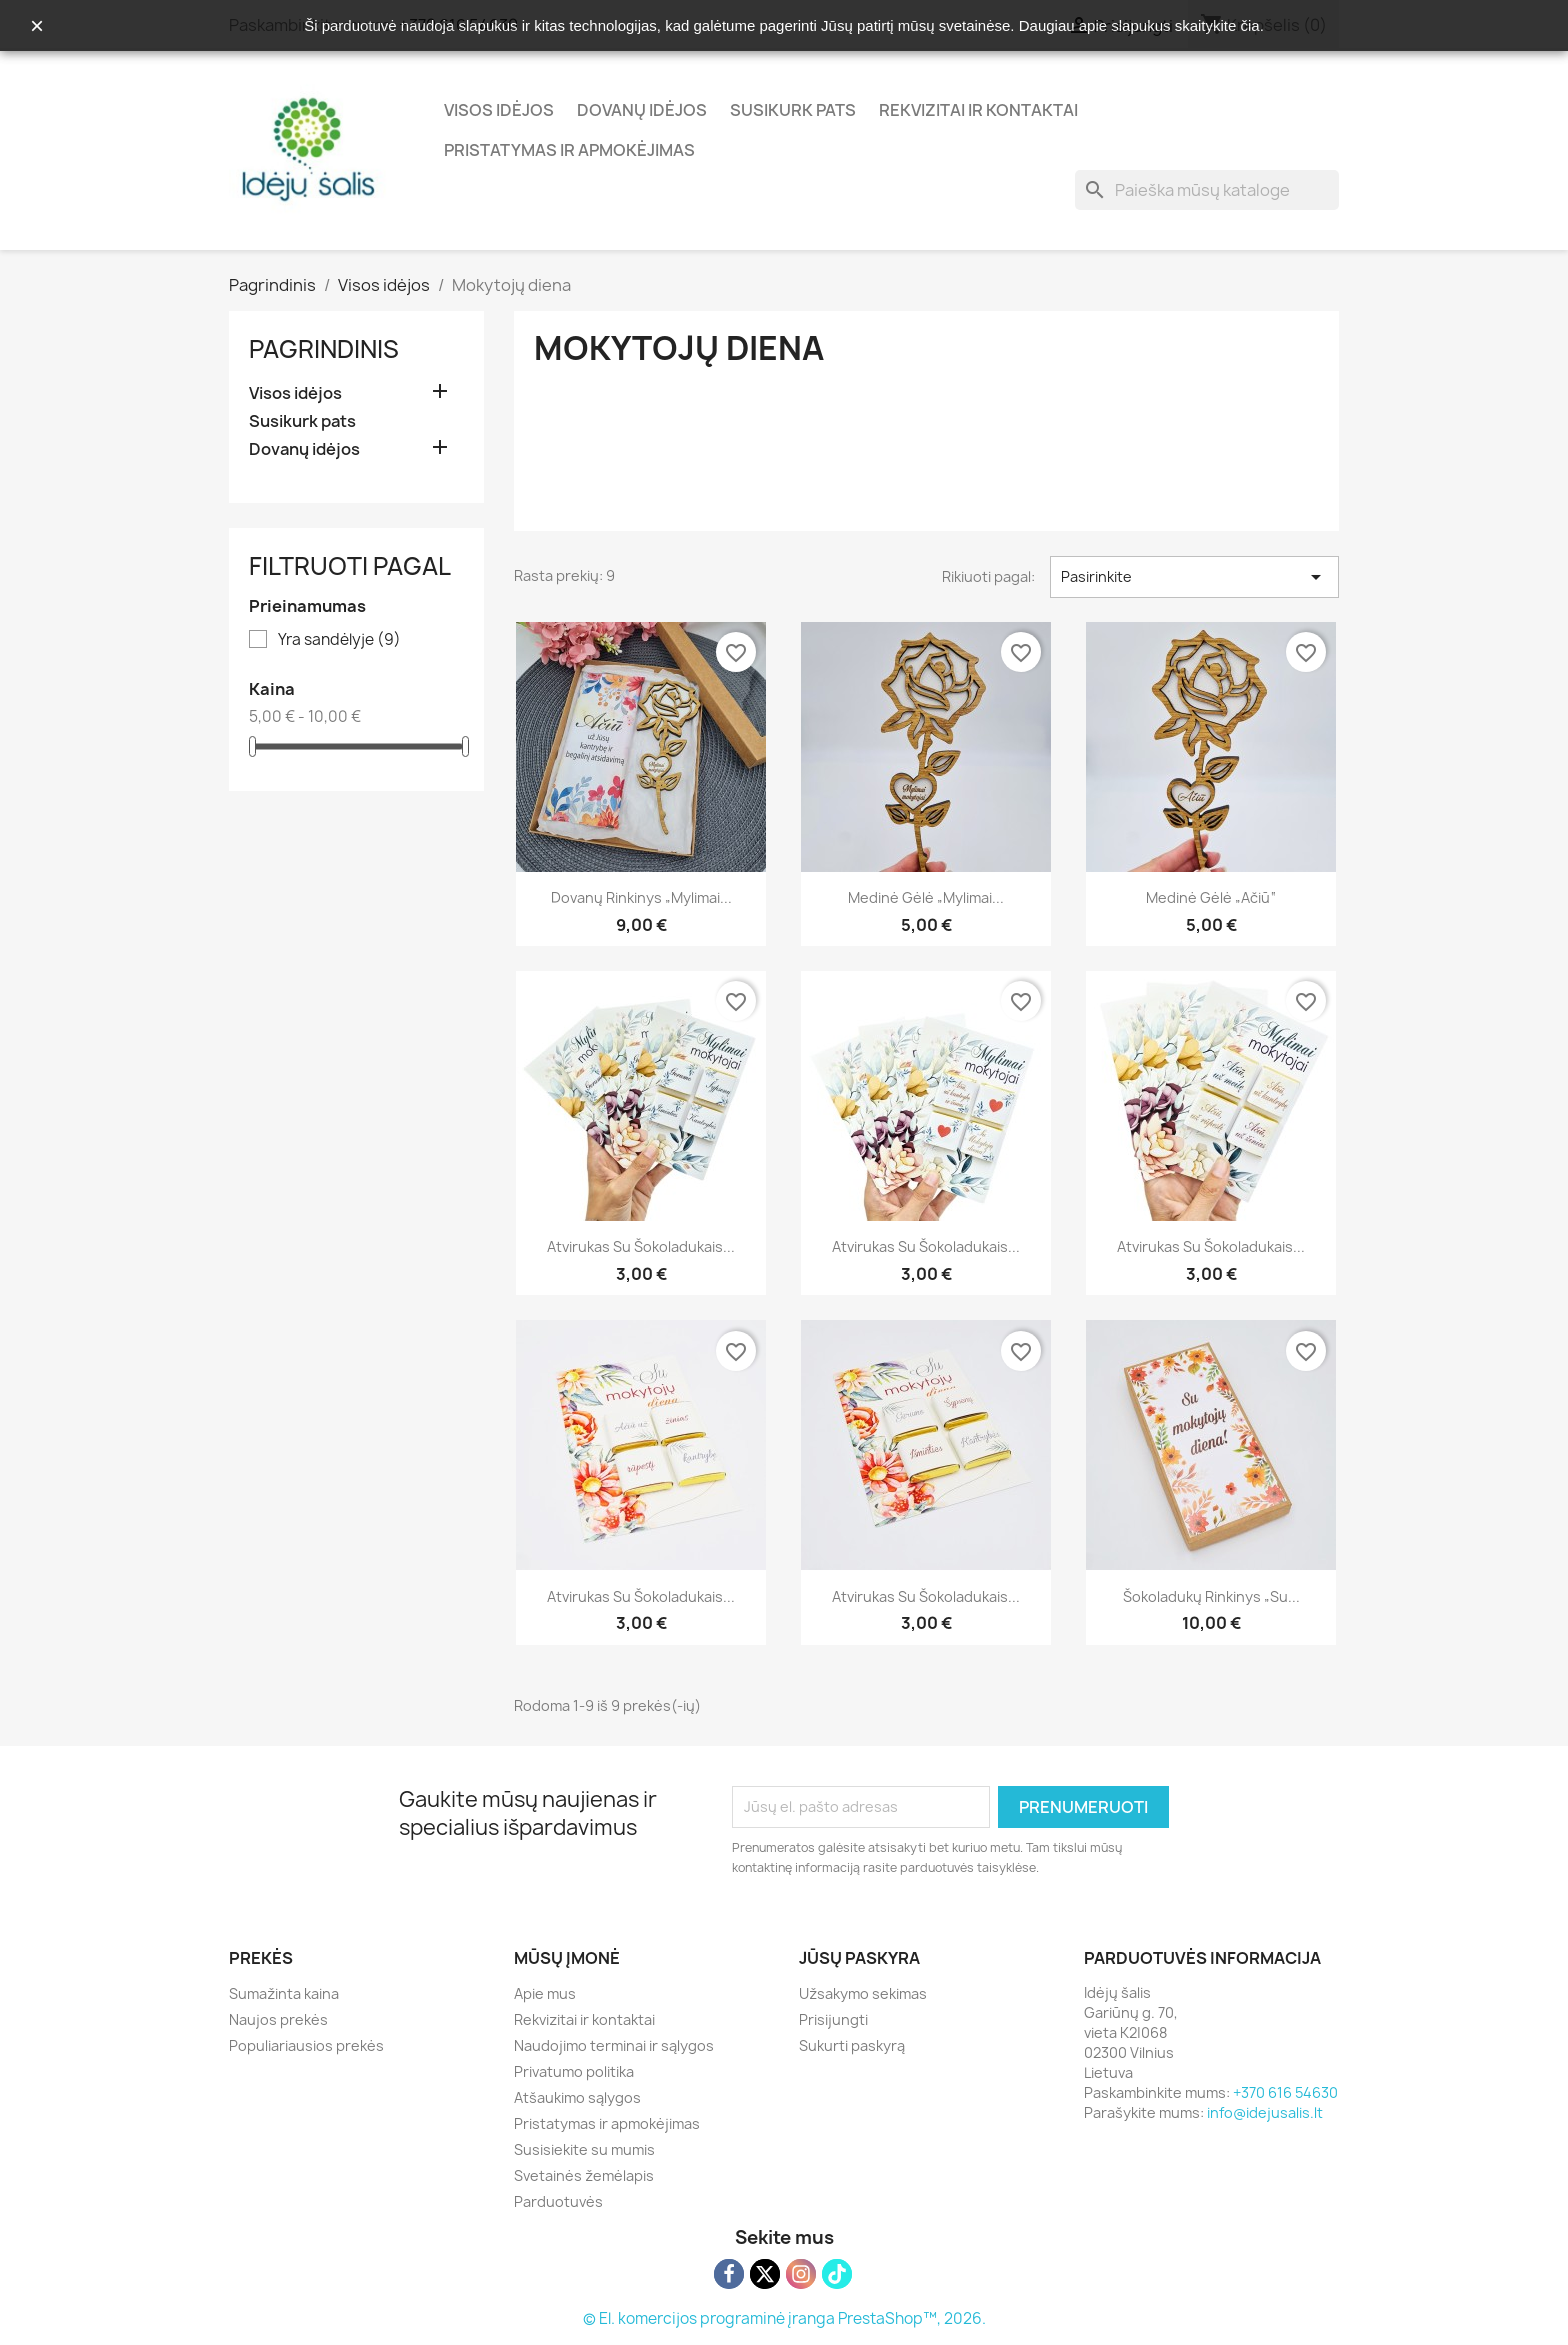 This screenshot has height=2345, width=1568. I want to click on Sumažinta kaina, so click(284, 1993).